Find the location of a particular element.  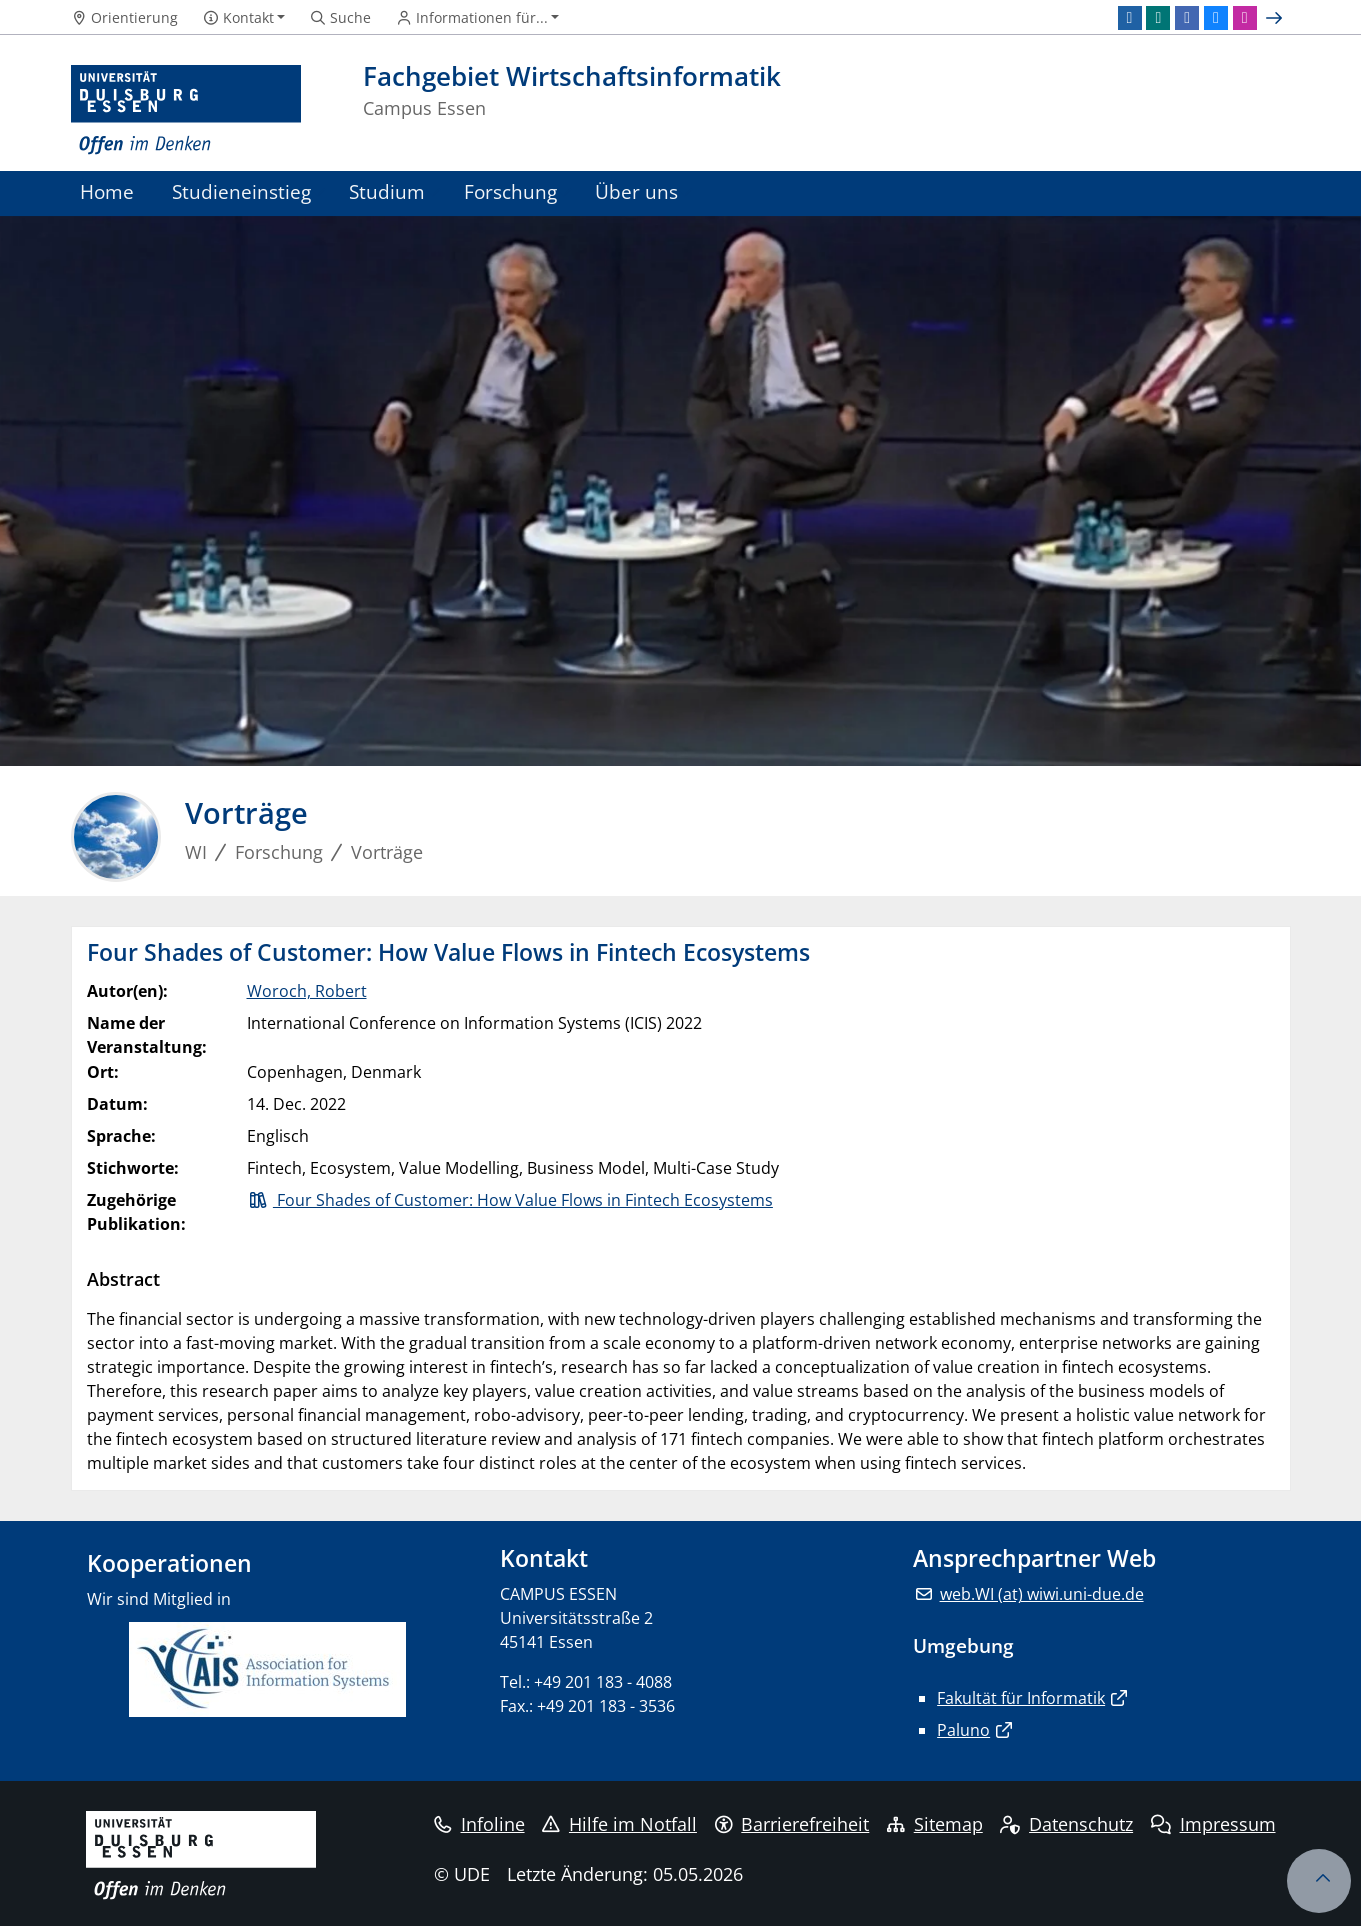

Fakultät für Informatik is located at coordinates (1021, 1698).